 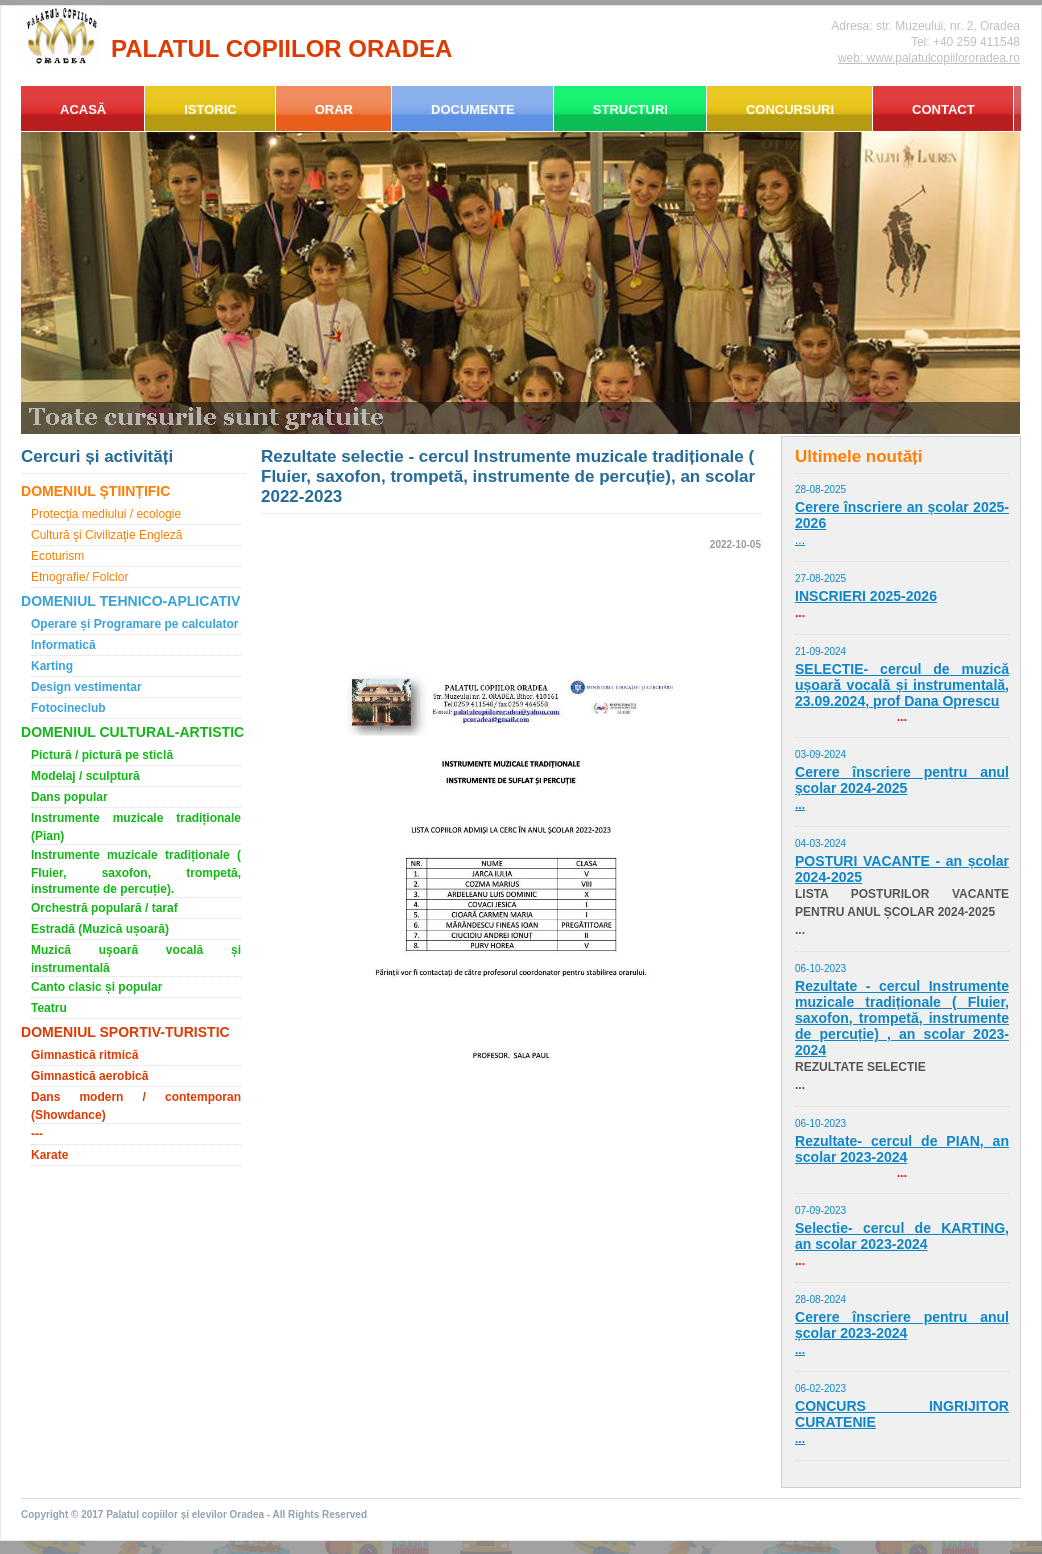 What do you see at coordinates (800, 540) in the screenshot?
I see `...` at bounding box center [800, 540].